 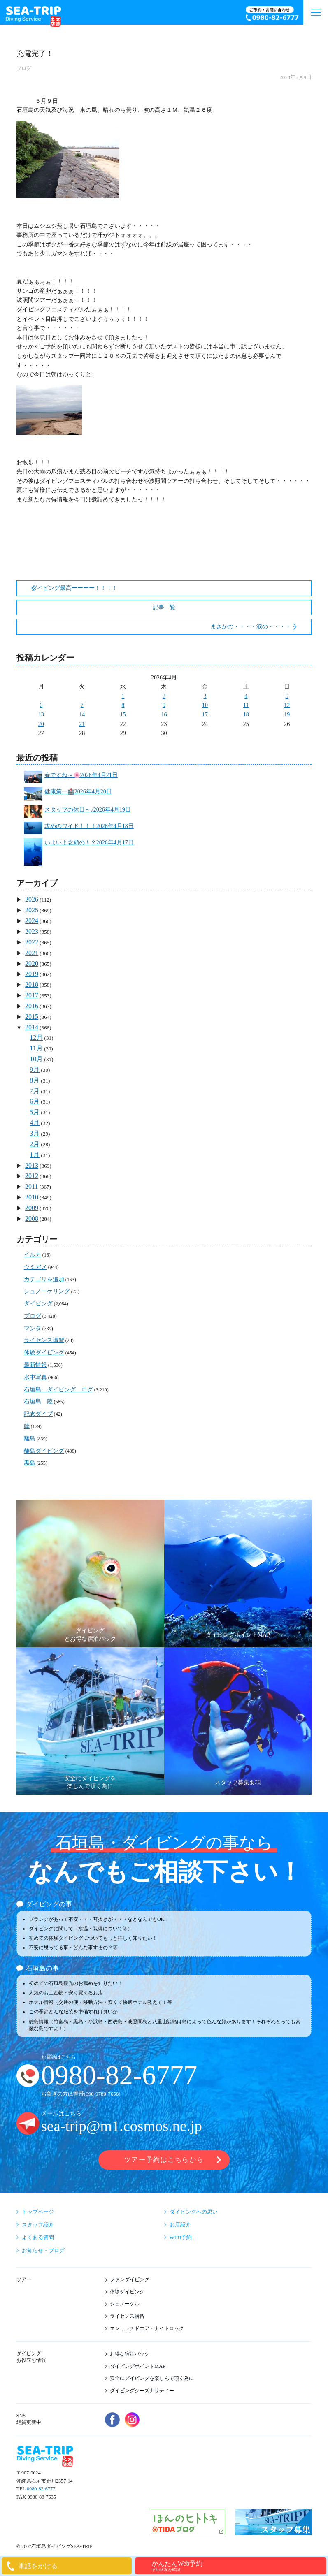 I want to click on ライセンス講習, so click(x=44, y=1340).